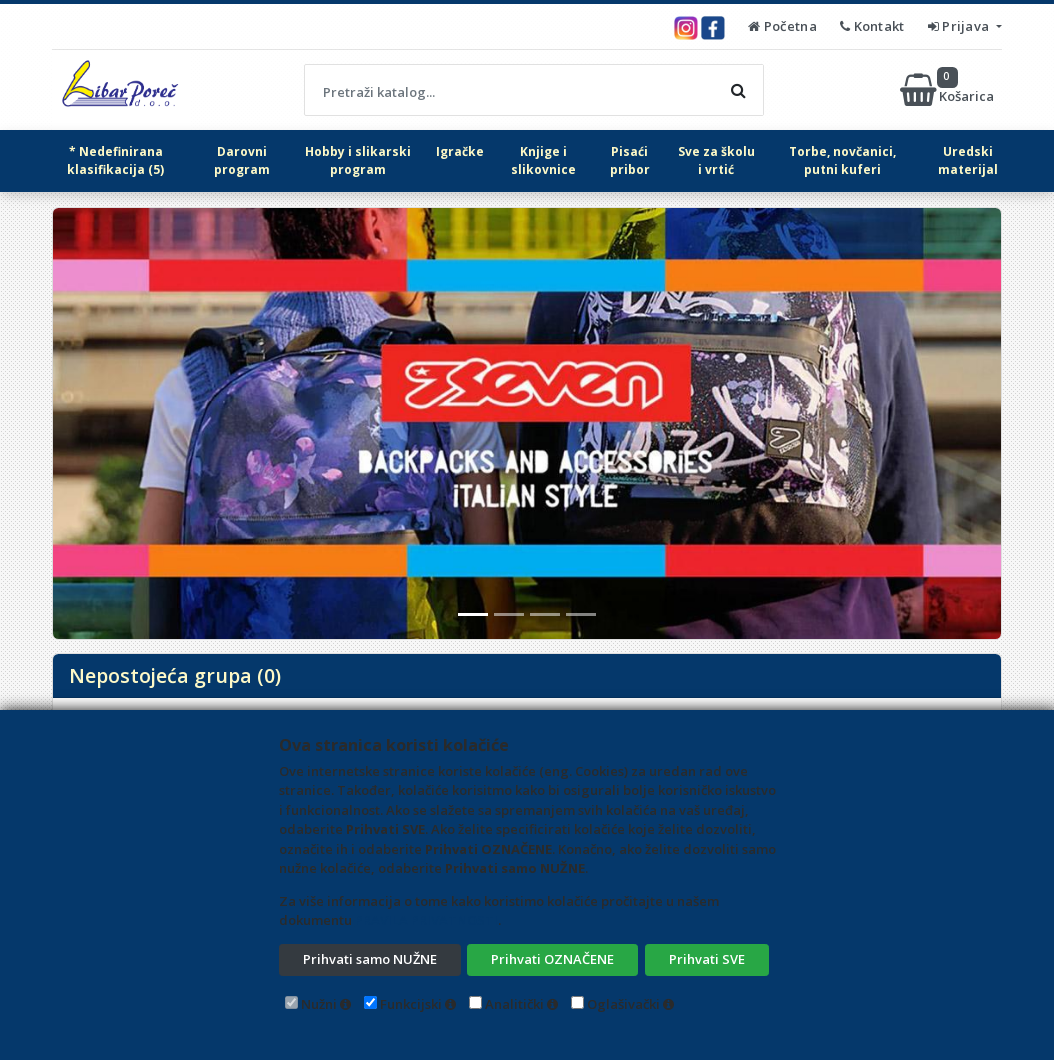  I want to click on Igračke, so click(460, 151).